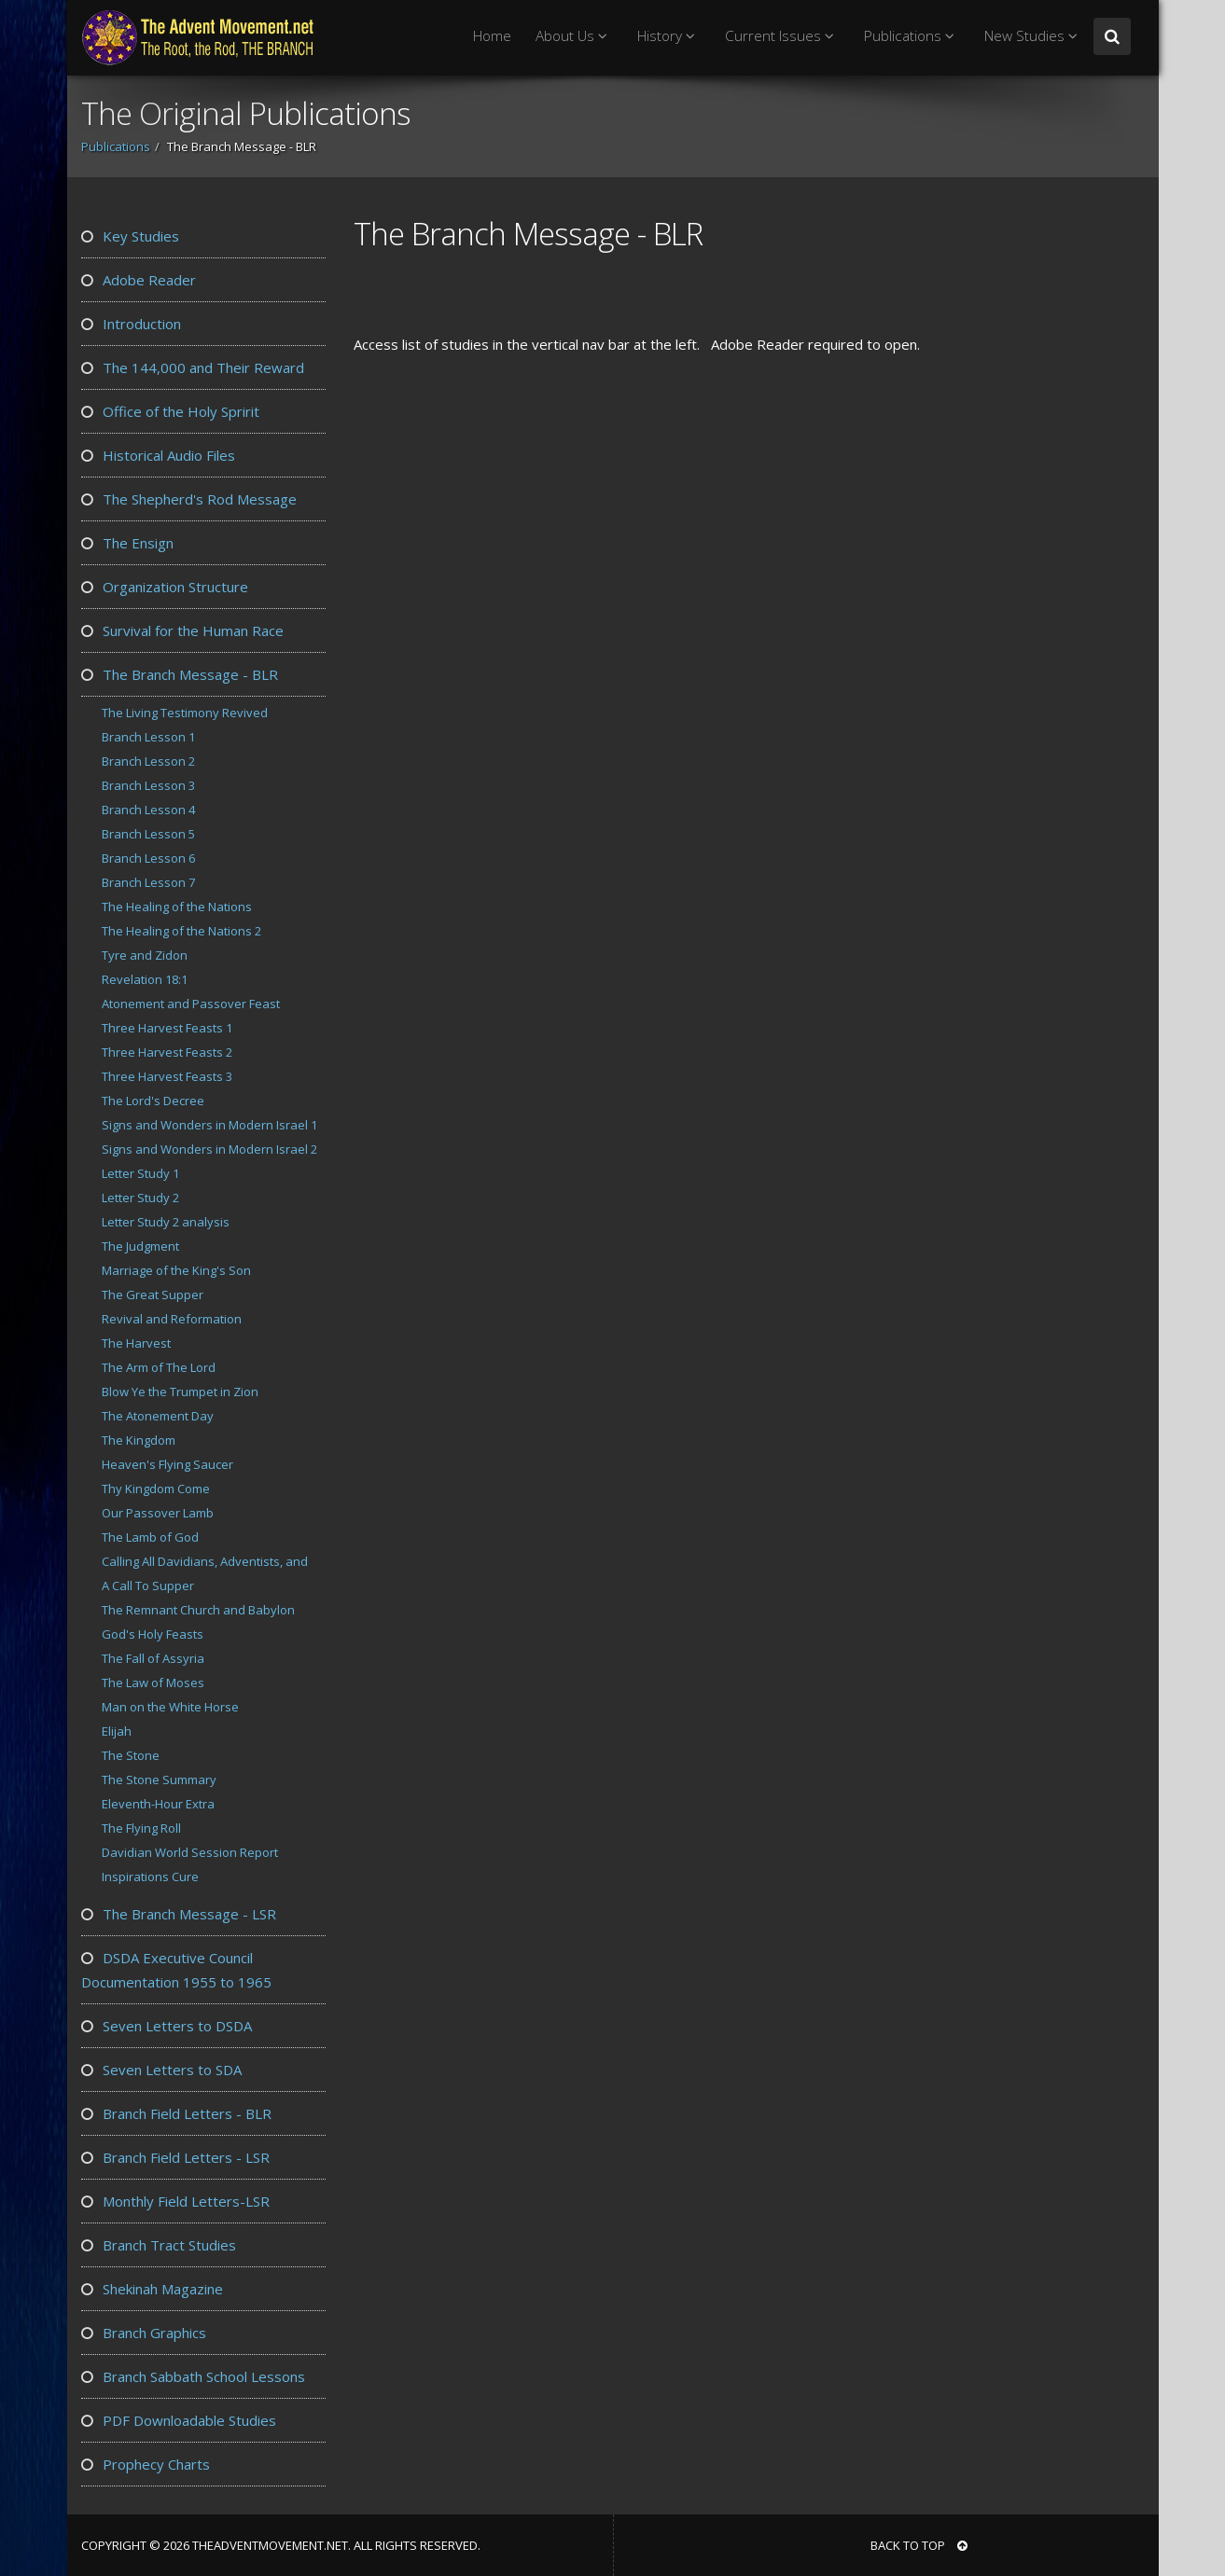 The width and height of the screenshot is (1225, 2576). Describe the element at coordinates (167, 1052) in the screenshot. I see `Three Harvest Feasts 2` at that location.